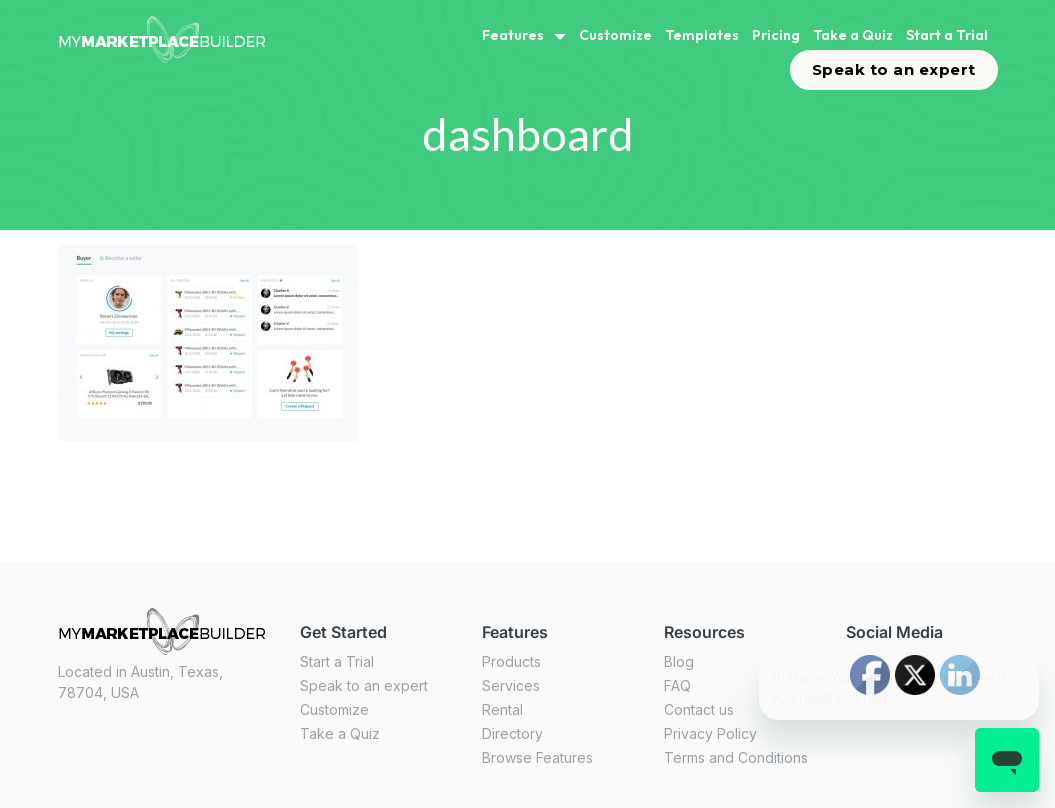 The width and height of the screenshot is (1055, 808). What do you see at coordinates (947, 35) in the screenshot?
I see `Start a Trial` at bounding box center [947, 35].